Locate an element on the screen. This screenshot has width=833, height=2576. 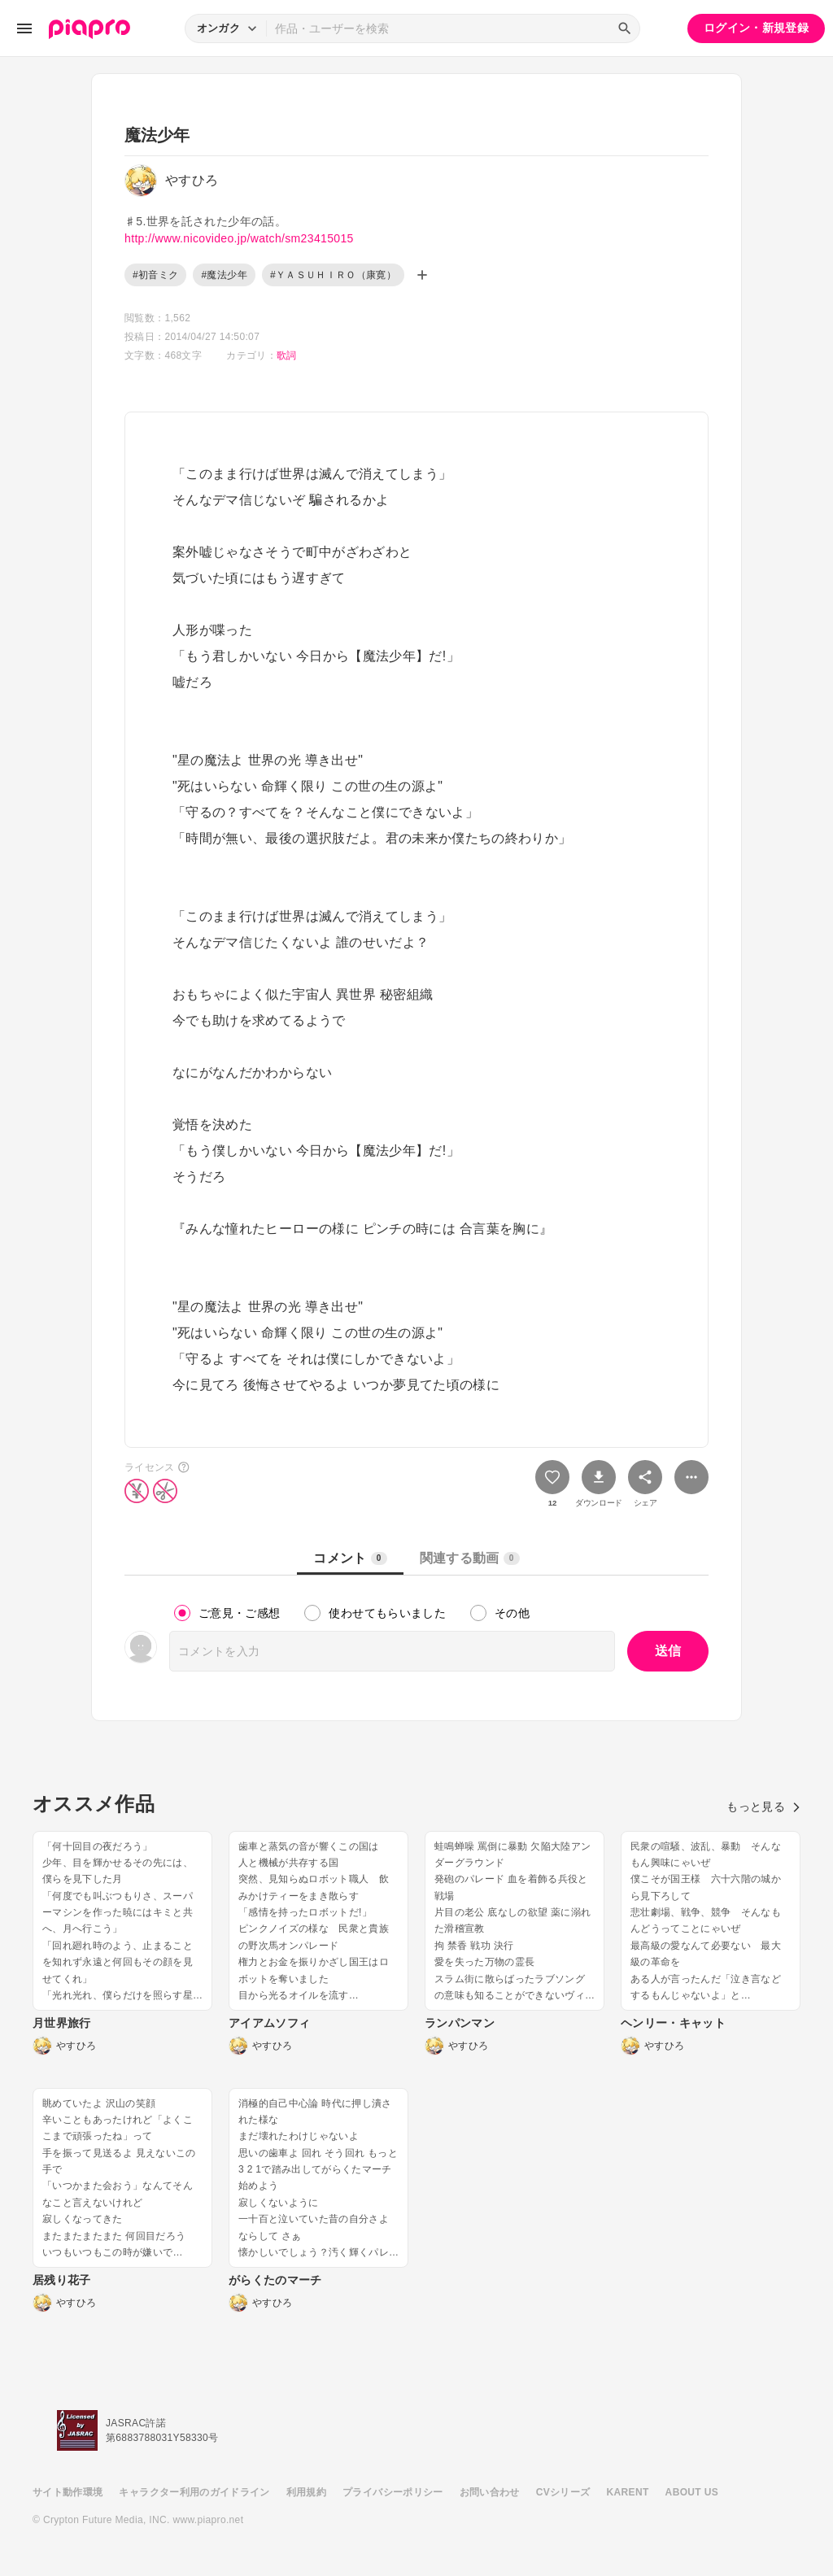
サイト動作環境 is located at coordinates (67, 2492).